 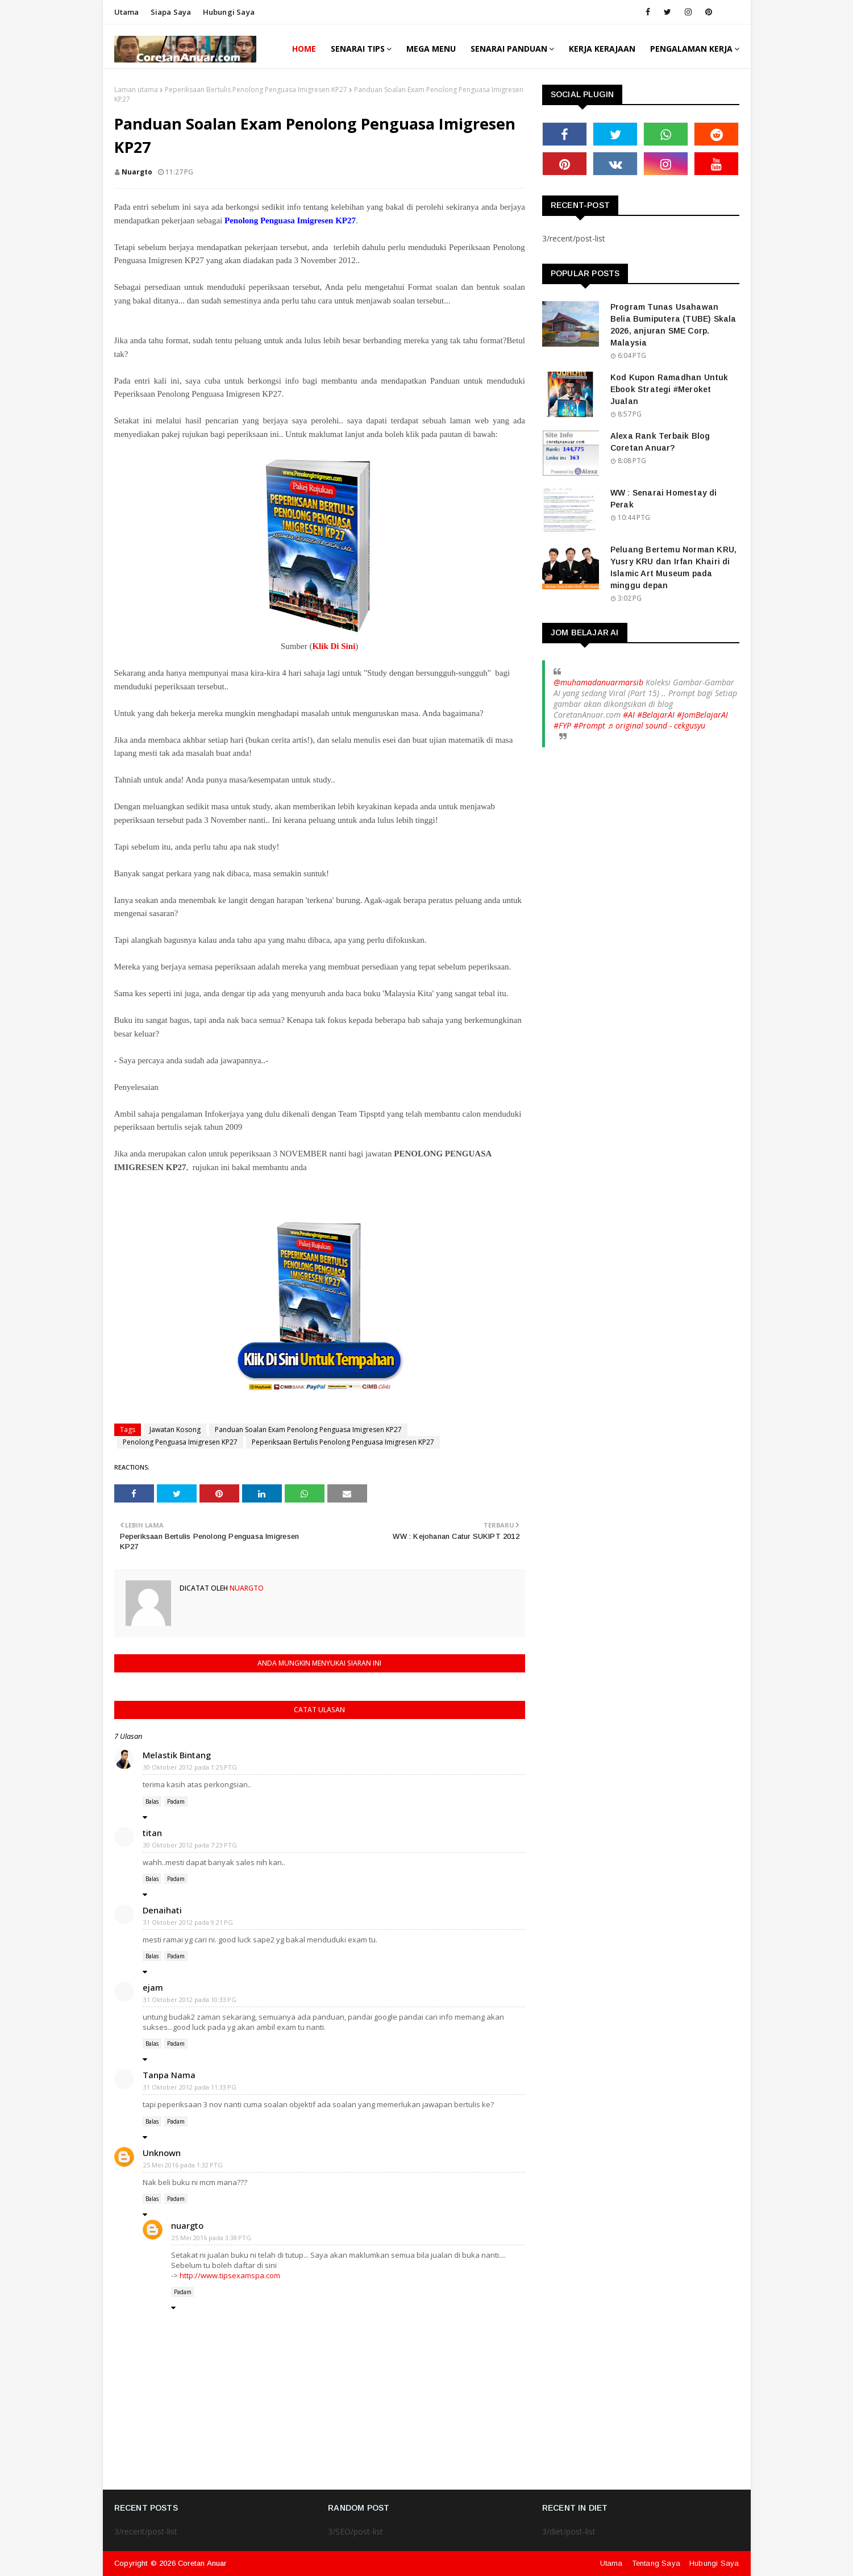 What do you see at coordinates (183, 2165) in the screenshot?
I see `25 Mei 2016 pada 1:32 PTG` at bounding box center [183, 2165].